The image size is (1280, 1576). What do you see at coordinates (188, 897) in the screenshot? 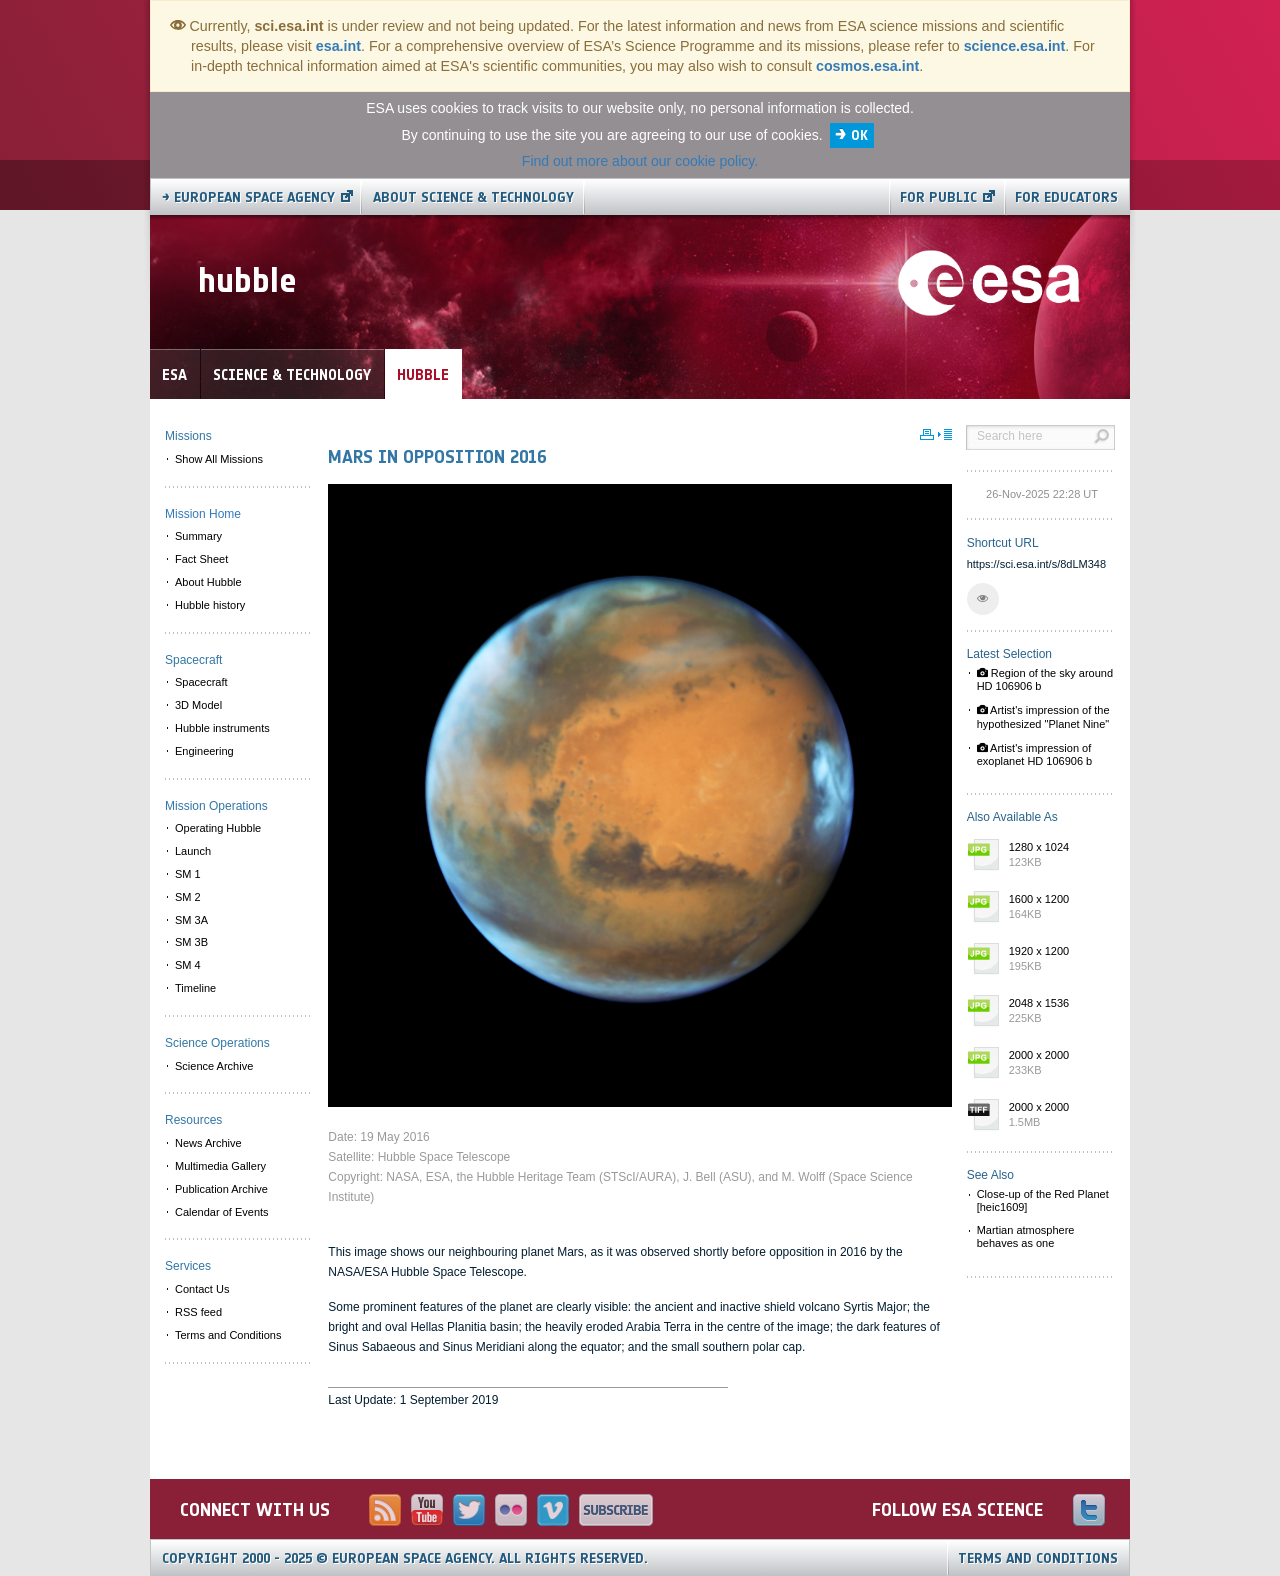
I see `SM 2 [menuitem]` at bounding box center [188, 897].